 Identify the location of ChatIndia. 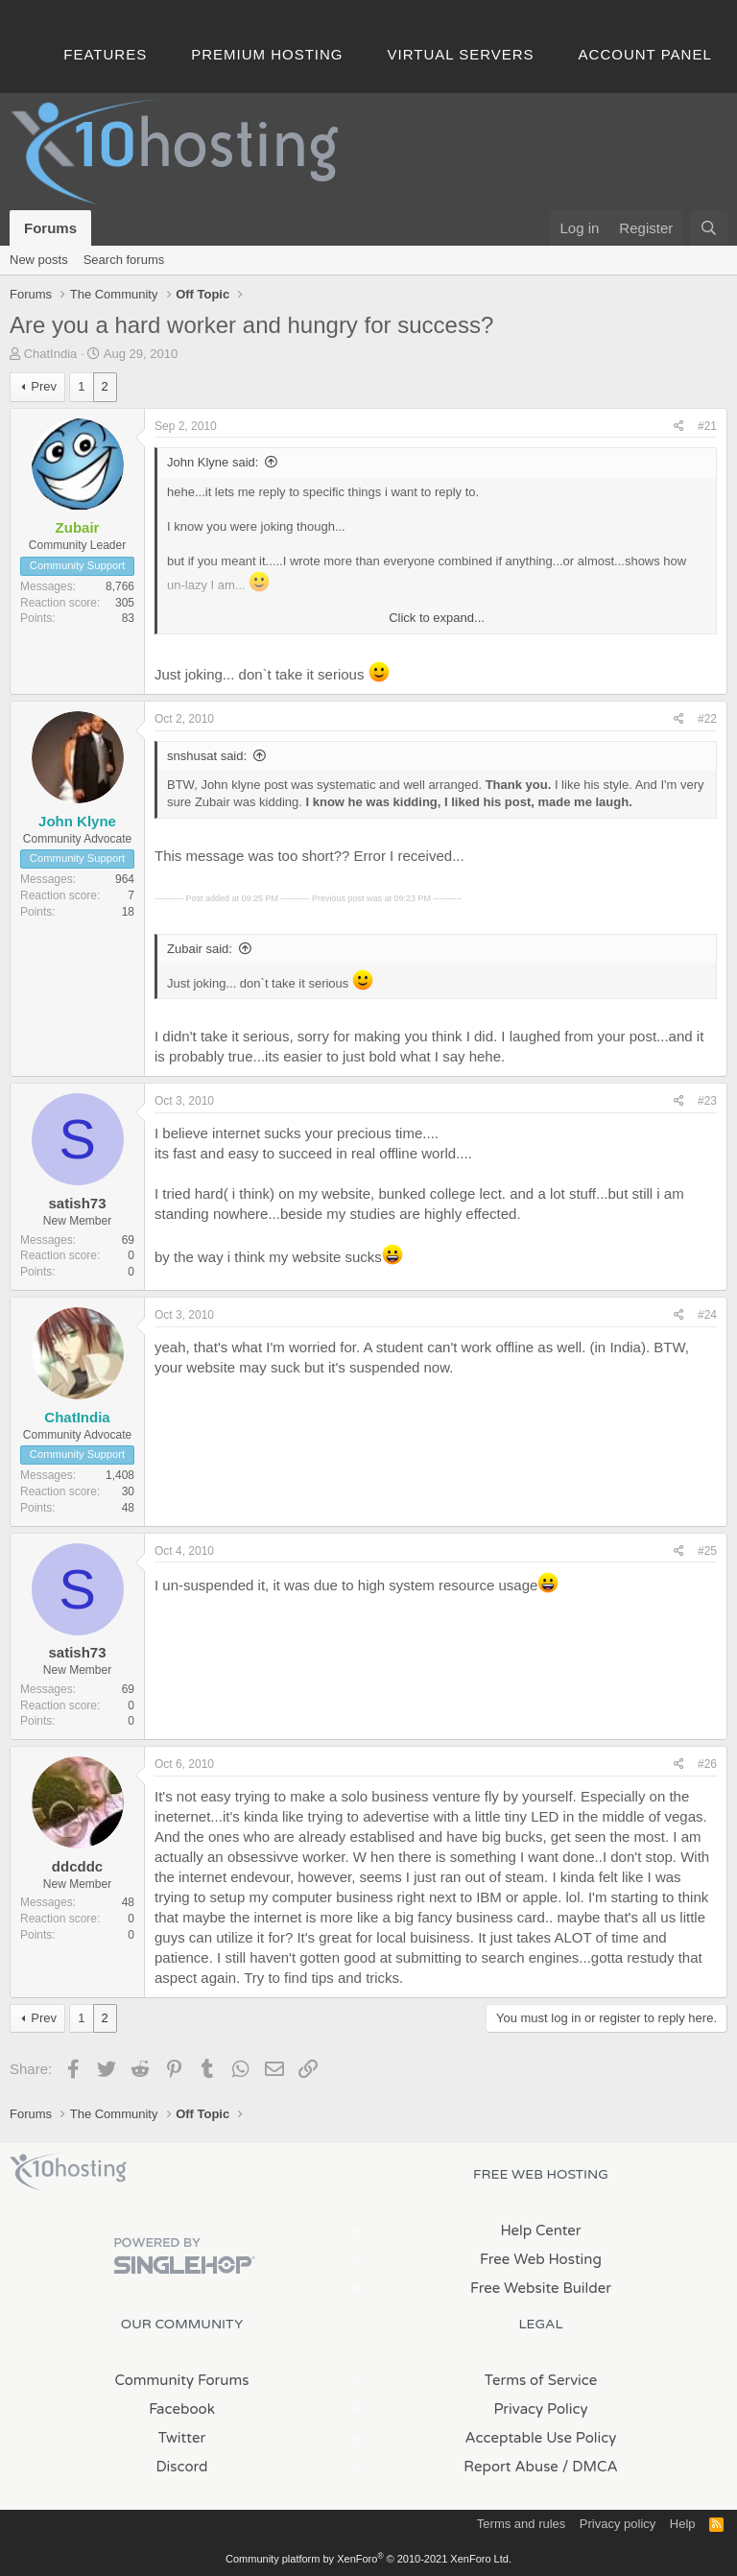
(51, 353).